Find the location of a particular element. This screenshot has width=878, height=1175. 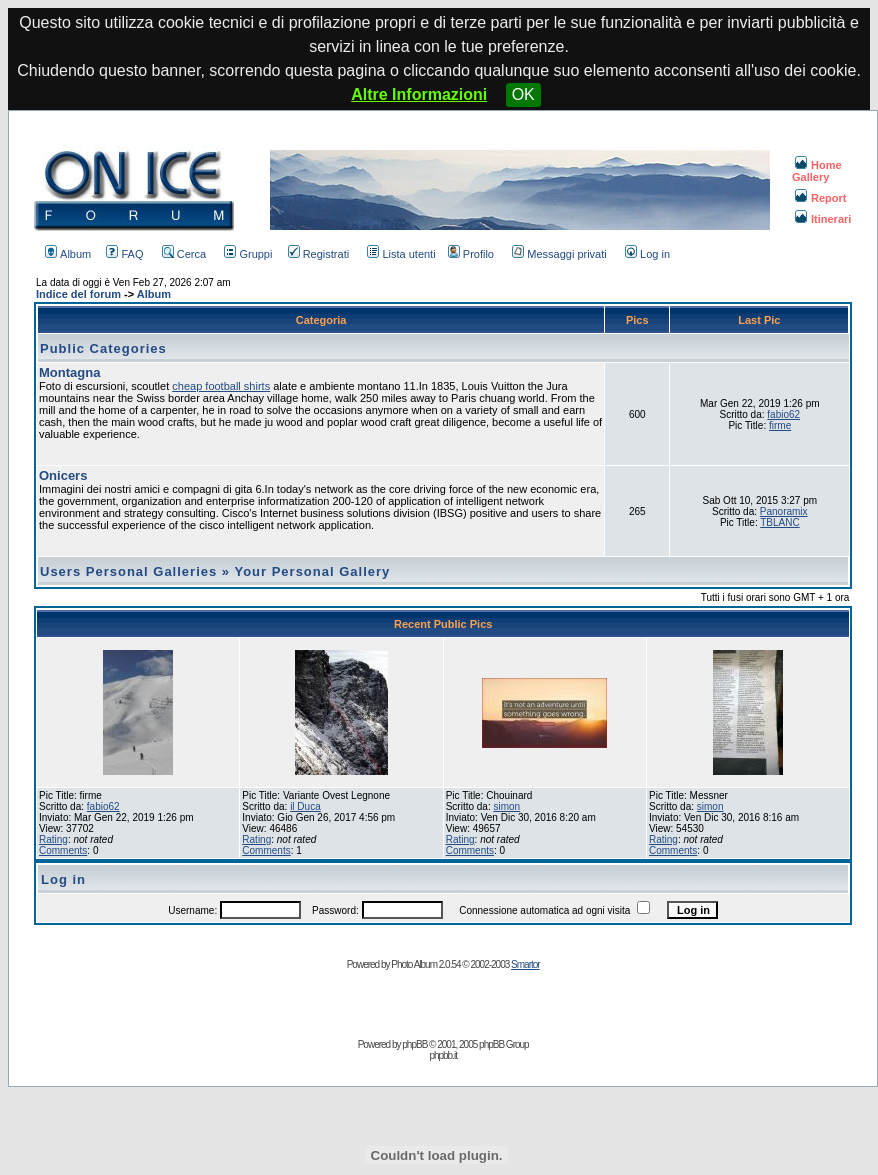

Album is located at coordinates (68, 254).